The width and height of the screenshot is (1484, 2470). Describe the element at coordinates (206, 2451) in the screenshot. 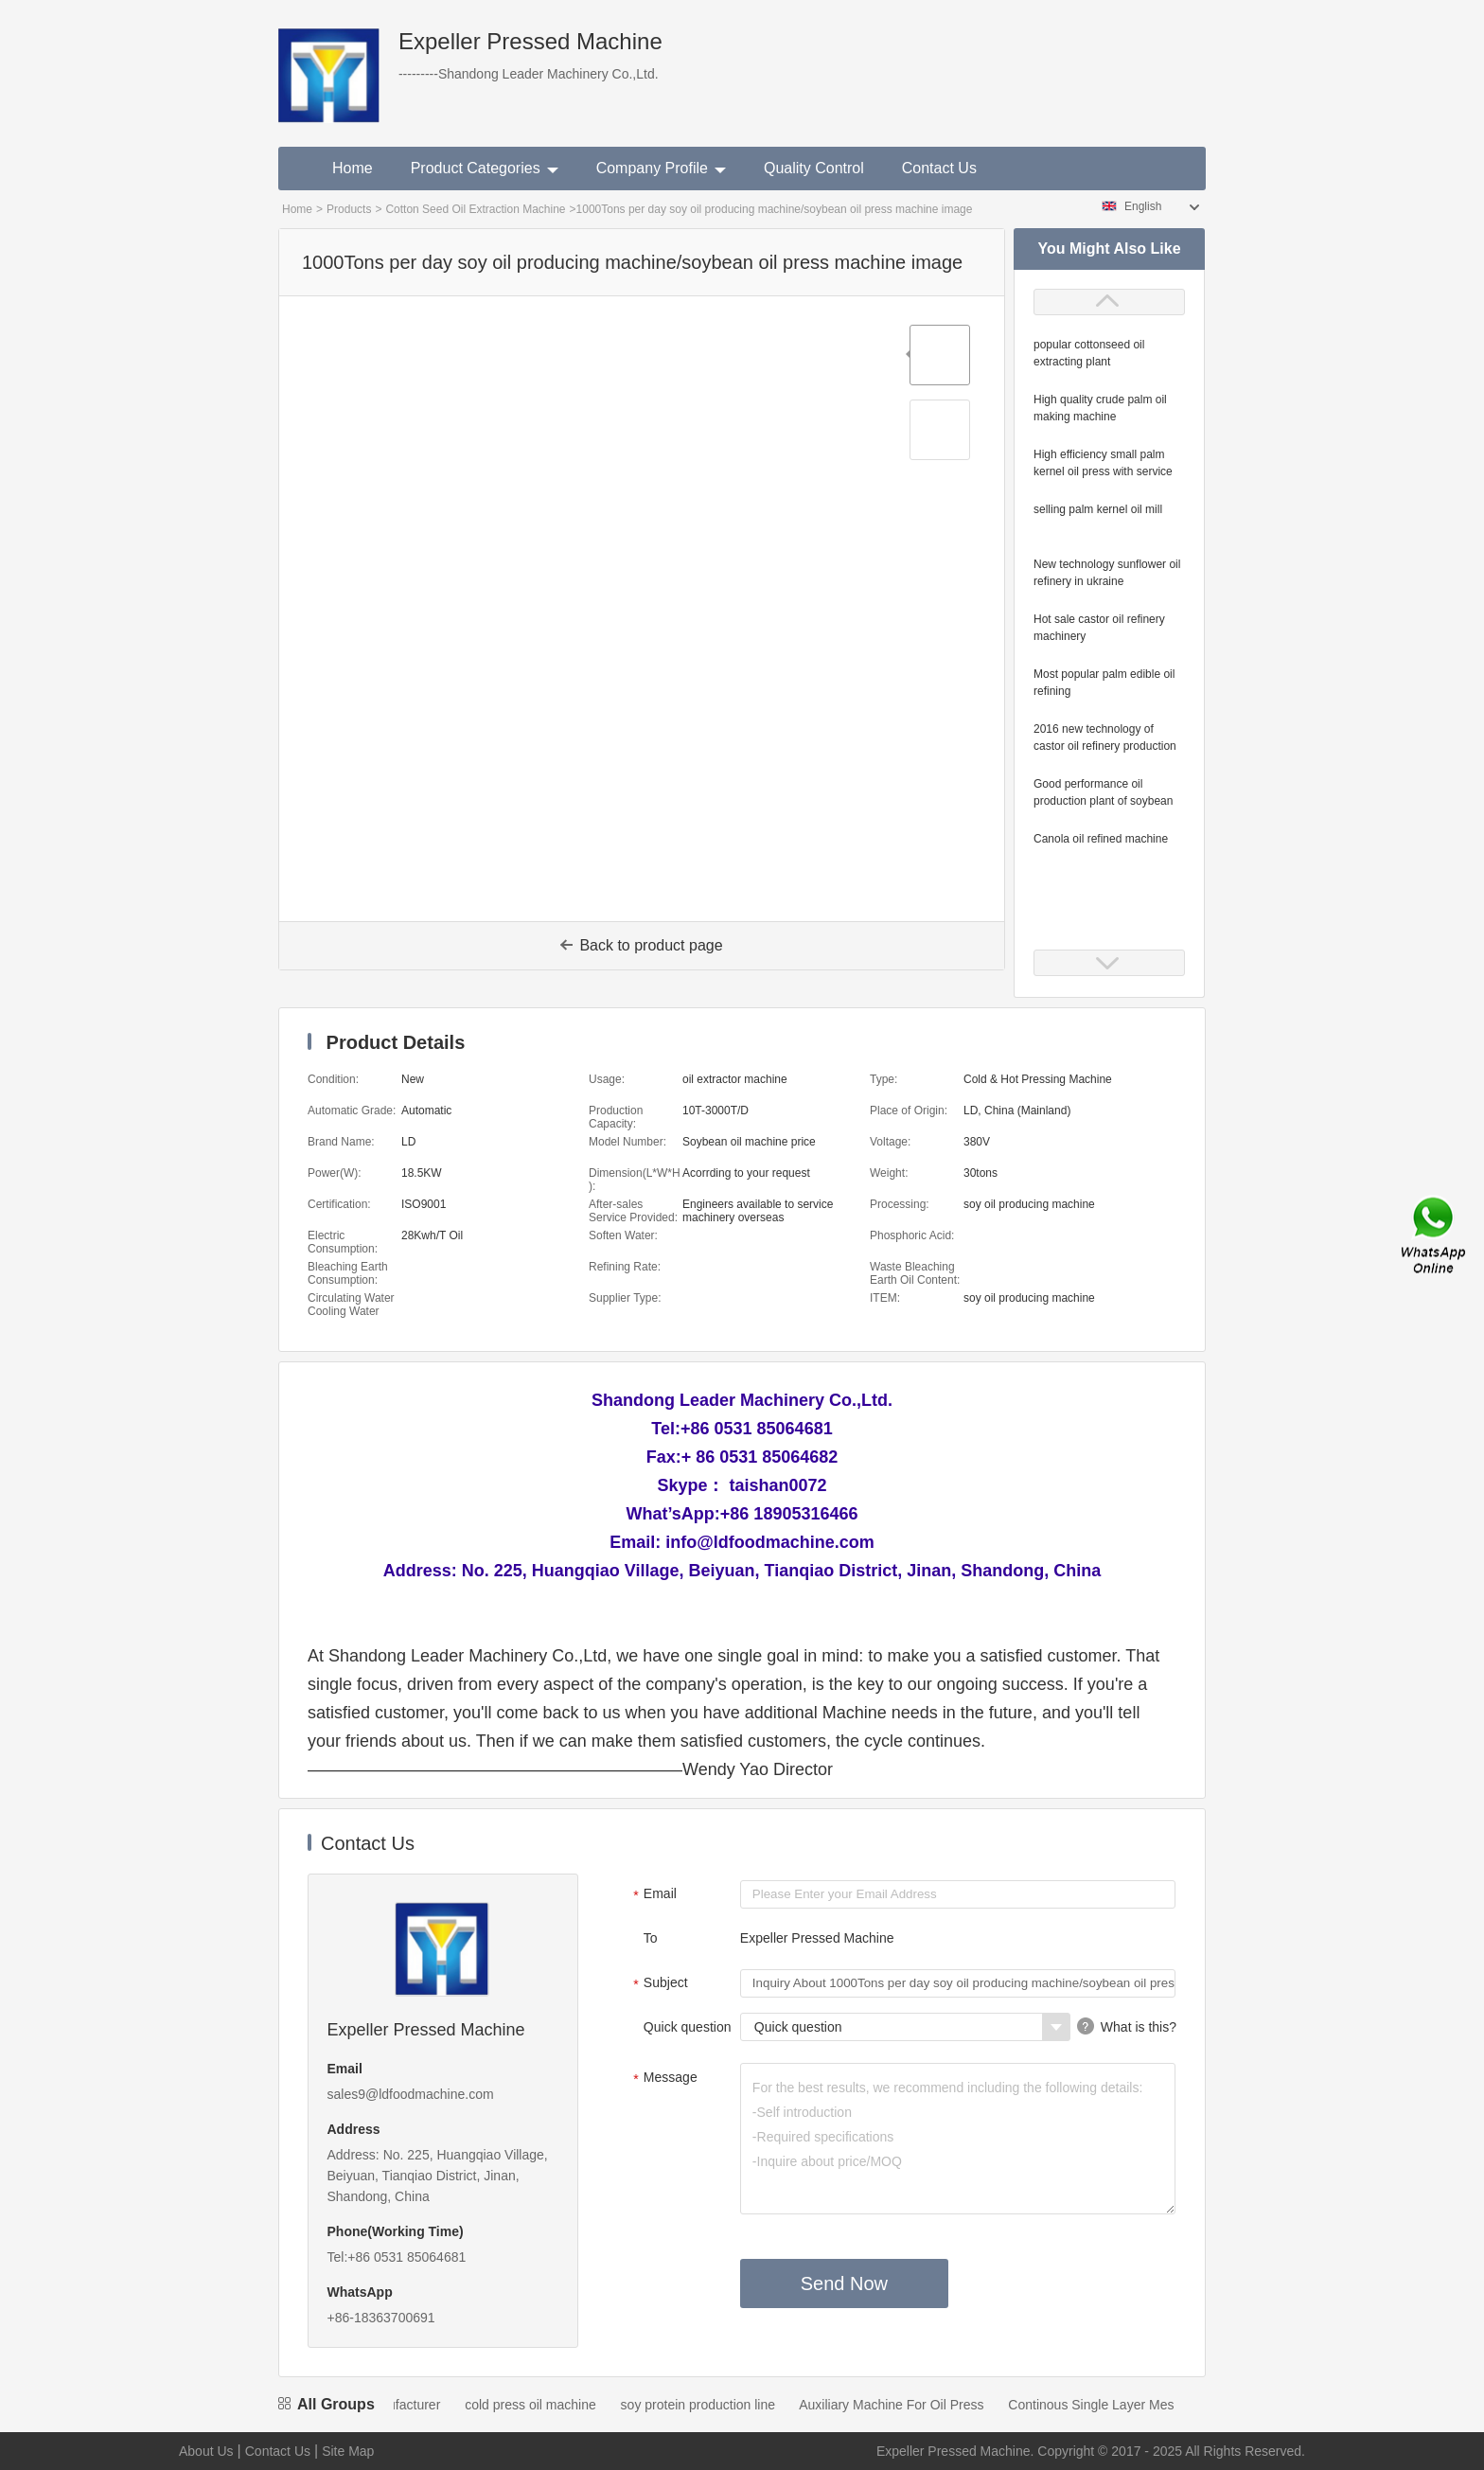

I see `About Us` at that location.